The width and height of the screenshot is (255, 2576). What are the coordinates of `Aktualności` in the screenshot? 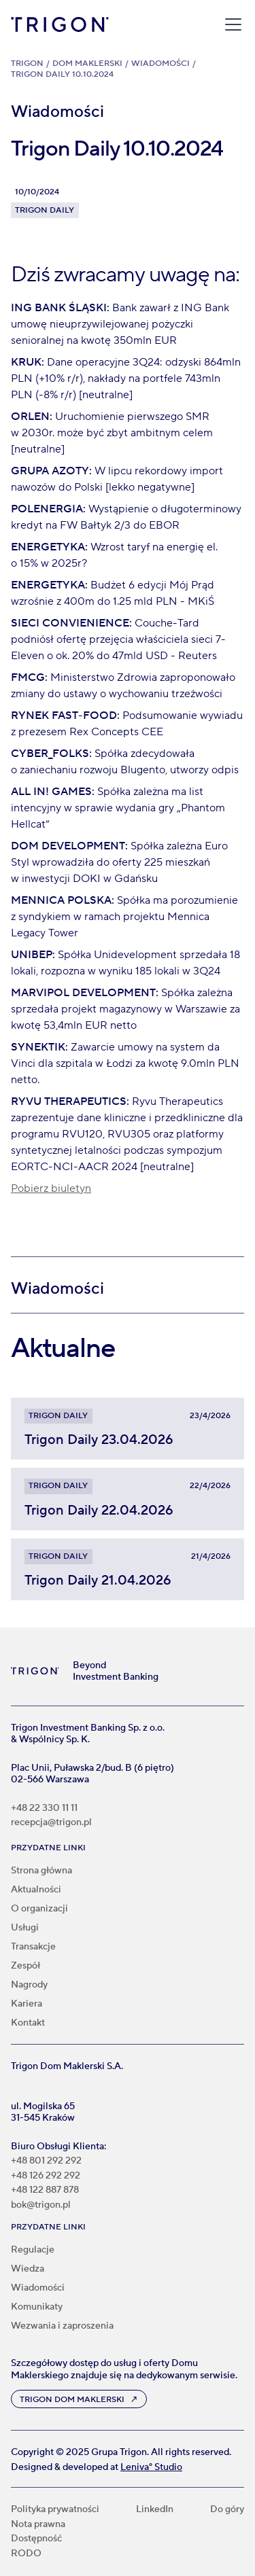 It's located at (36, 1890).